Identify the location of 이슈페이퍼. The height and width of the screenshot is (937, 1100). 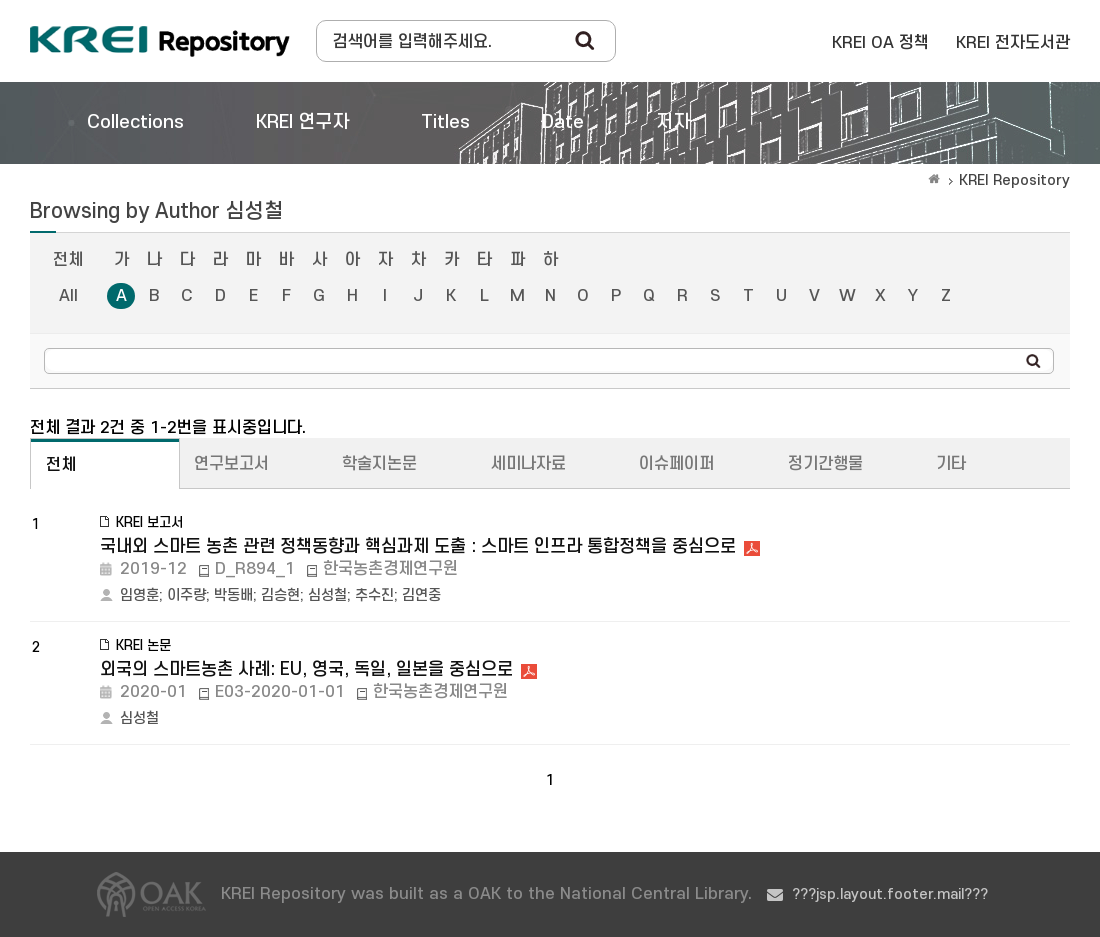
(676, 464).